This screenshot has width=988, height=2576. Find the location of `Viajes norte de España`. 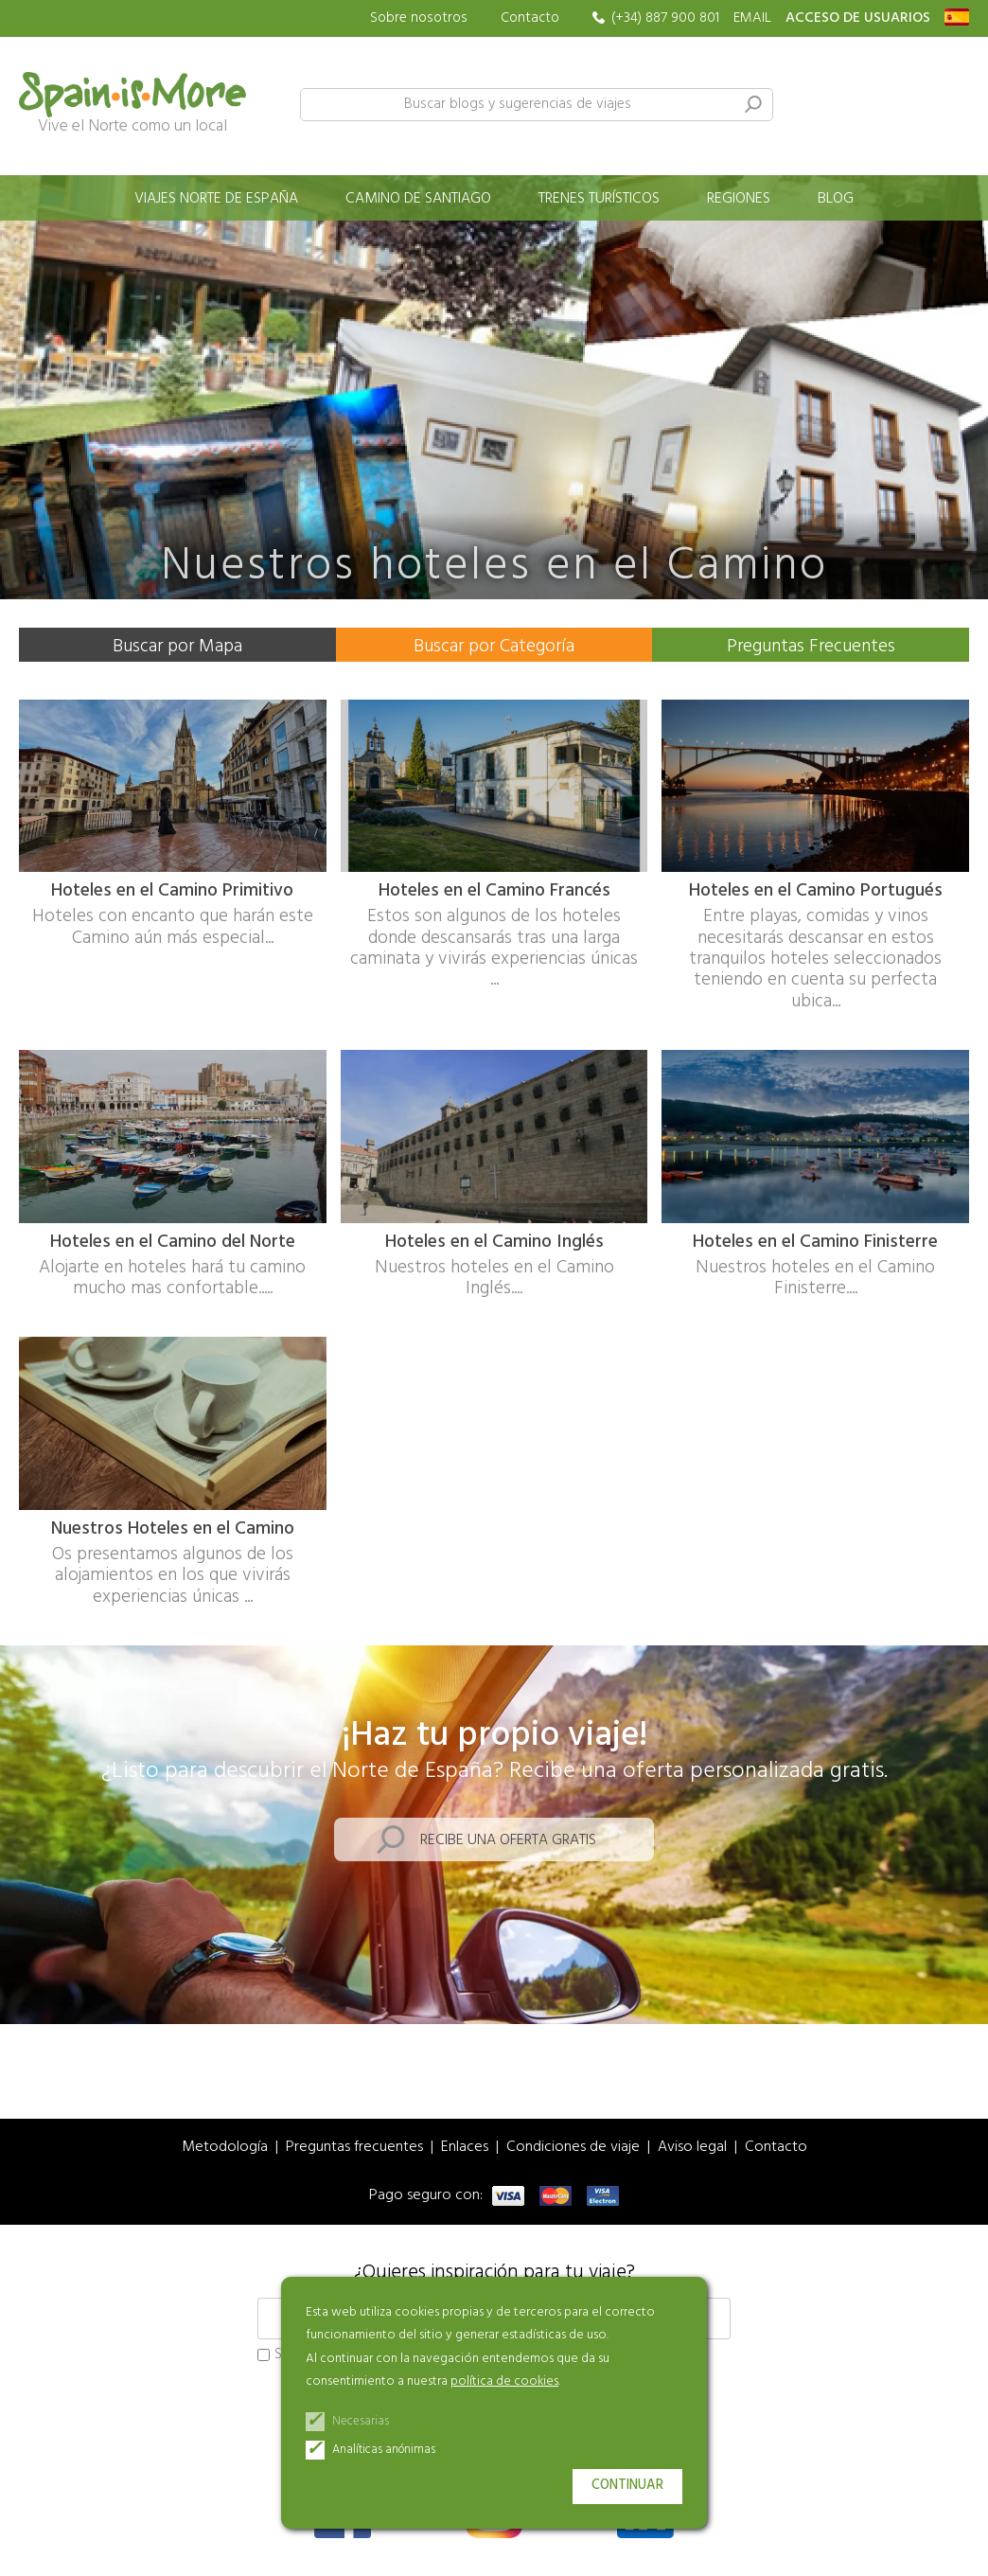

Viajes norte de España is located at coordinates (216, 199).